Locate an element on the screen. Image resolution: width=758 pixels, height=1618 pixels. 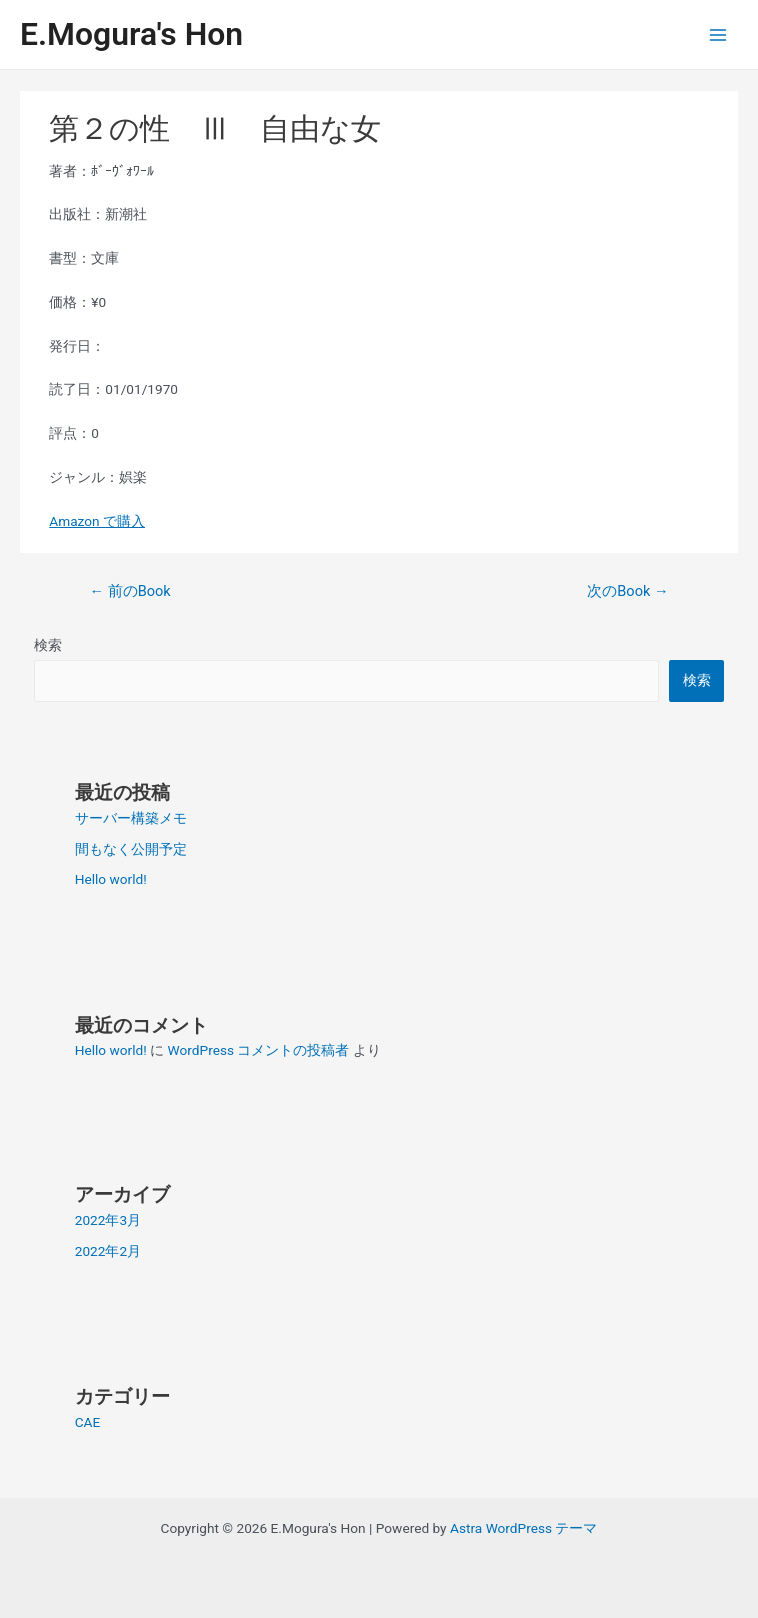
前のBook is located at coordinates (129, 591).